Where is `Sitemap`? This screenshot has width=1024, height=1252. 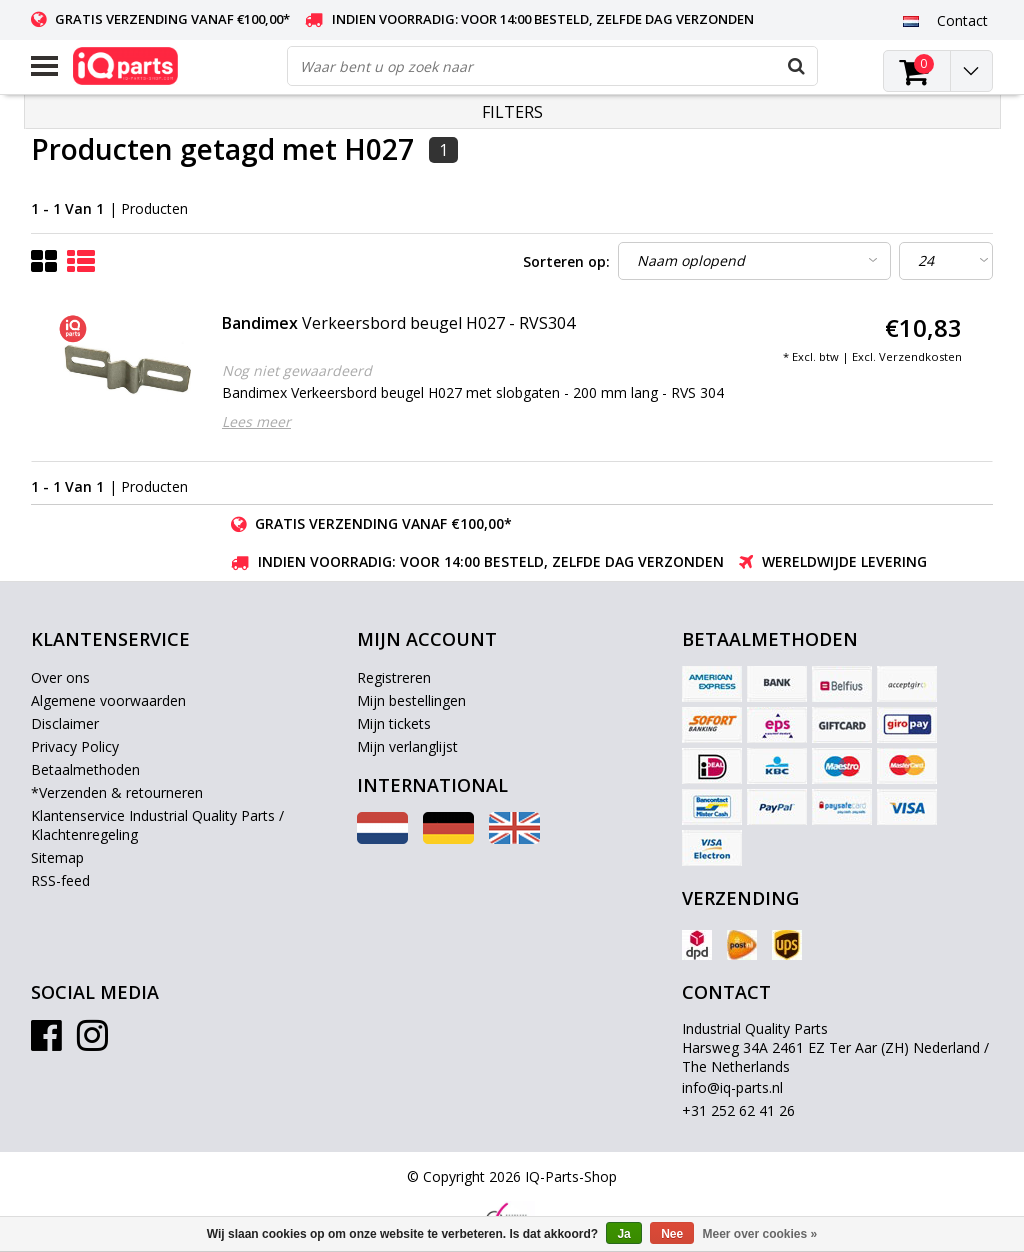 Sitemap is located at coordinates (57, 857).